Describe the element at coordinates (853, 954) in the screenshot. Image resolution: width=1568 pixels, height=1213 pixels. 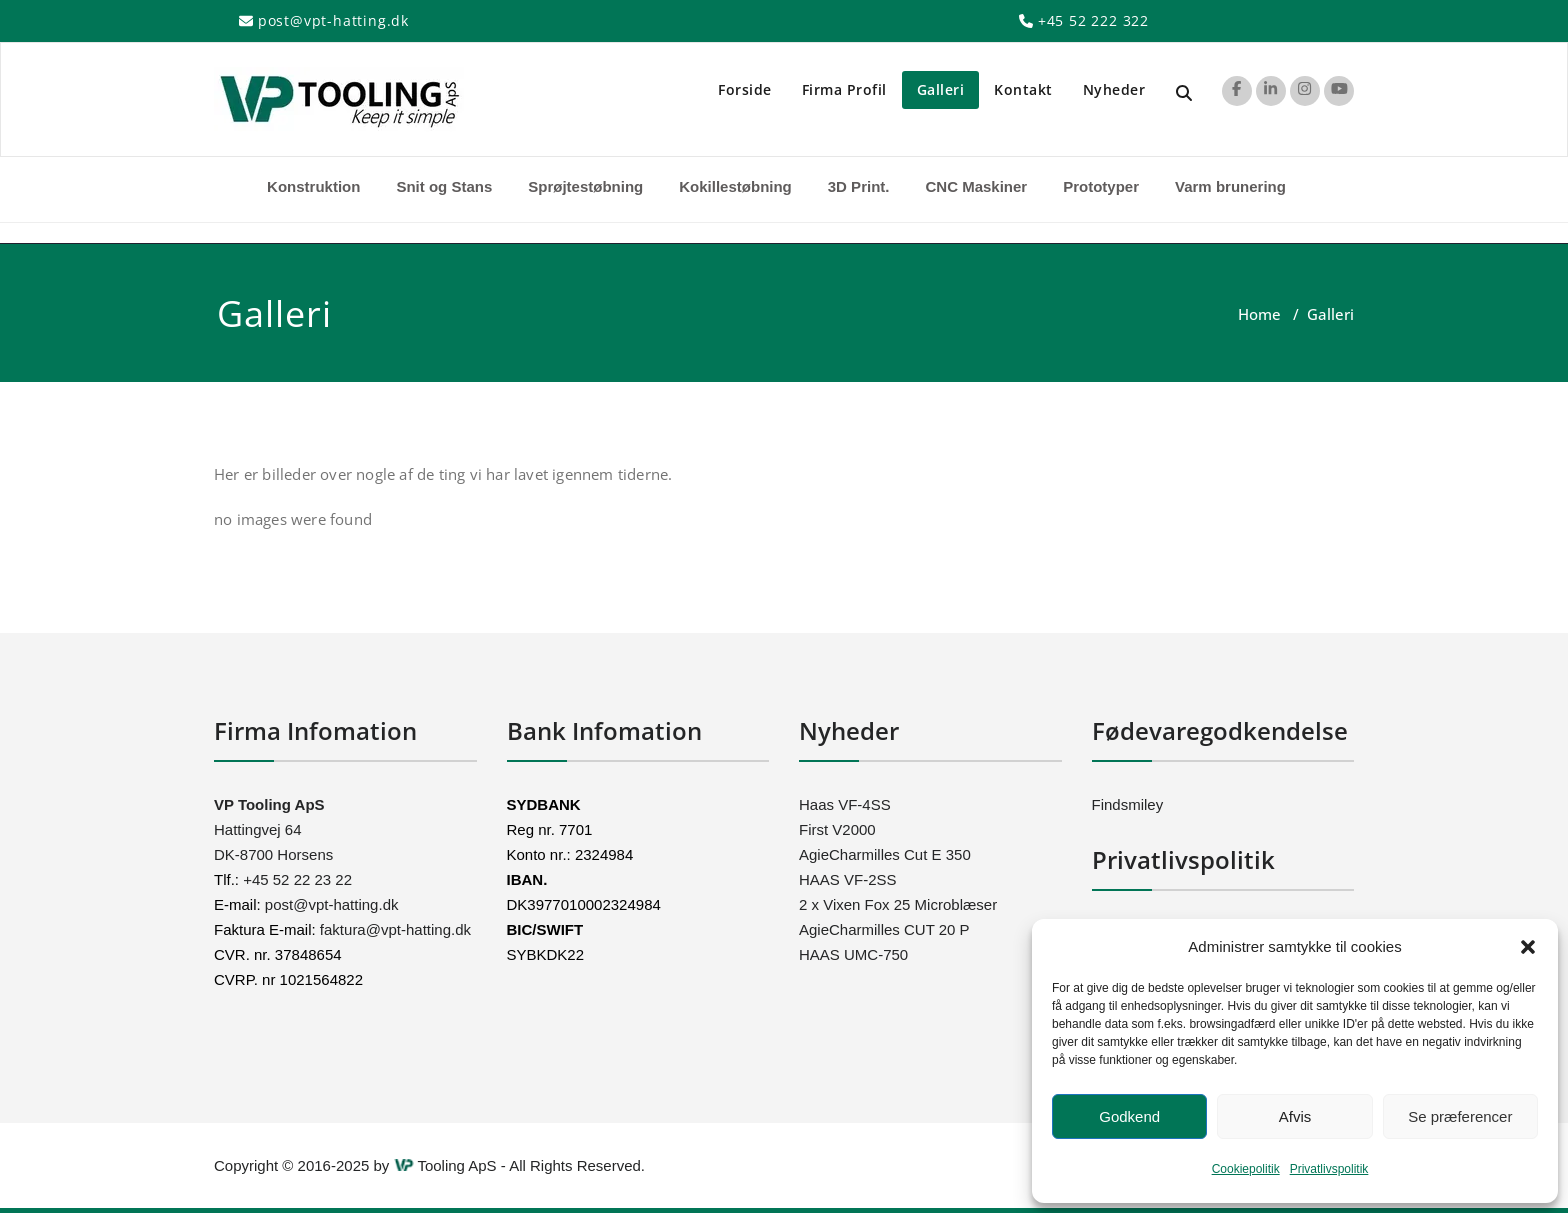
I see `HAAS UMC-750` at that location.